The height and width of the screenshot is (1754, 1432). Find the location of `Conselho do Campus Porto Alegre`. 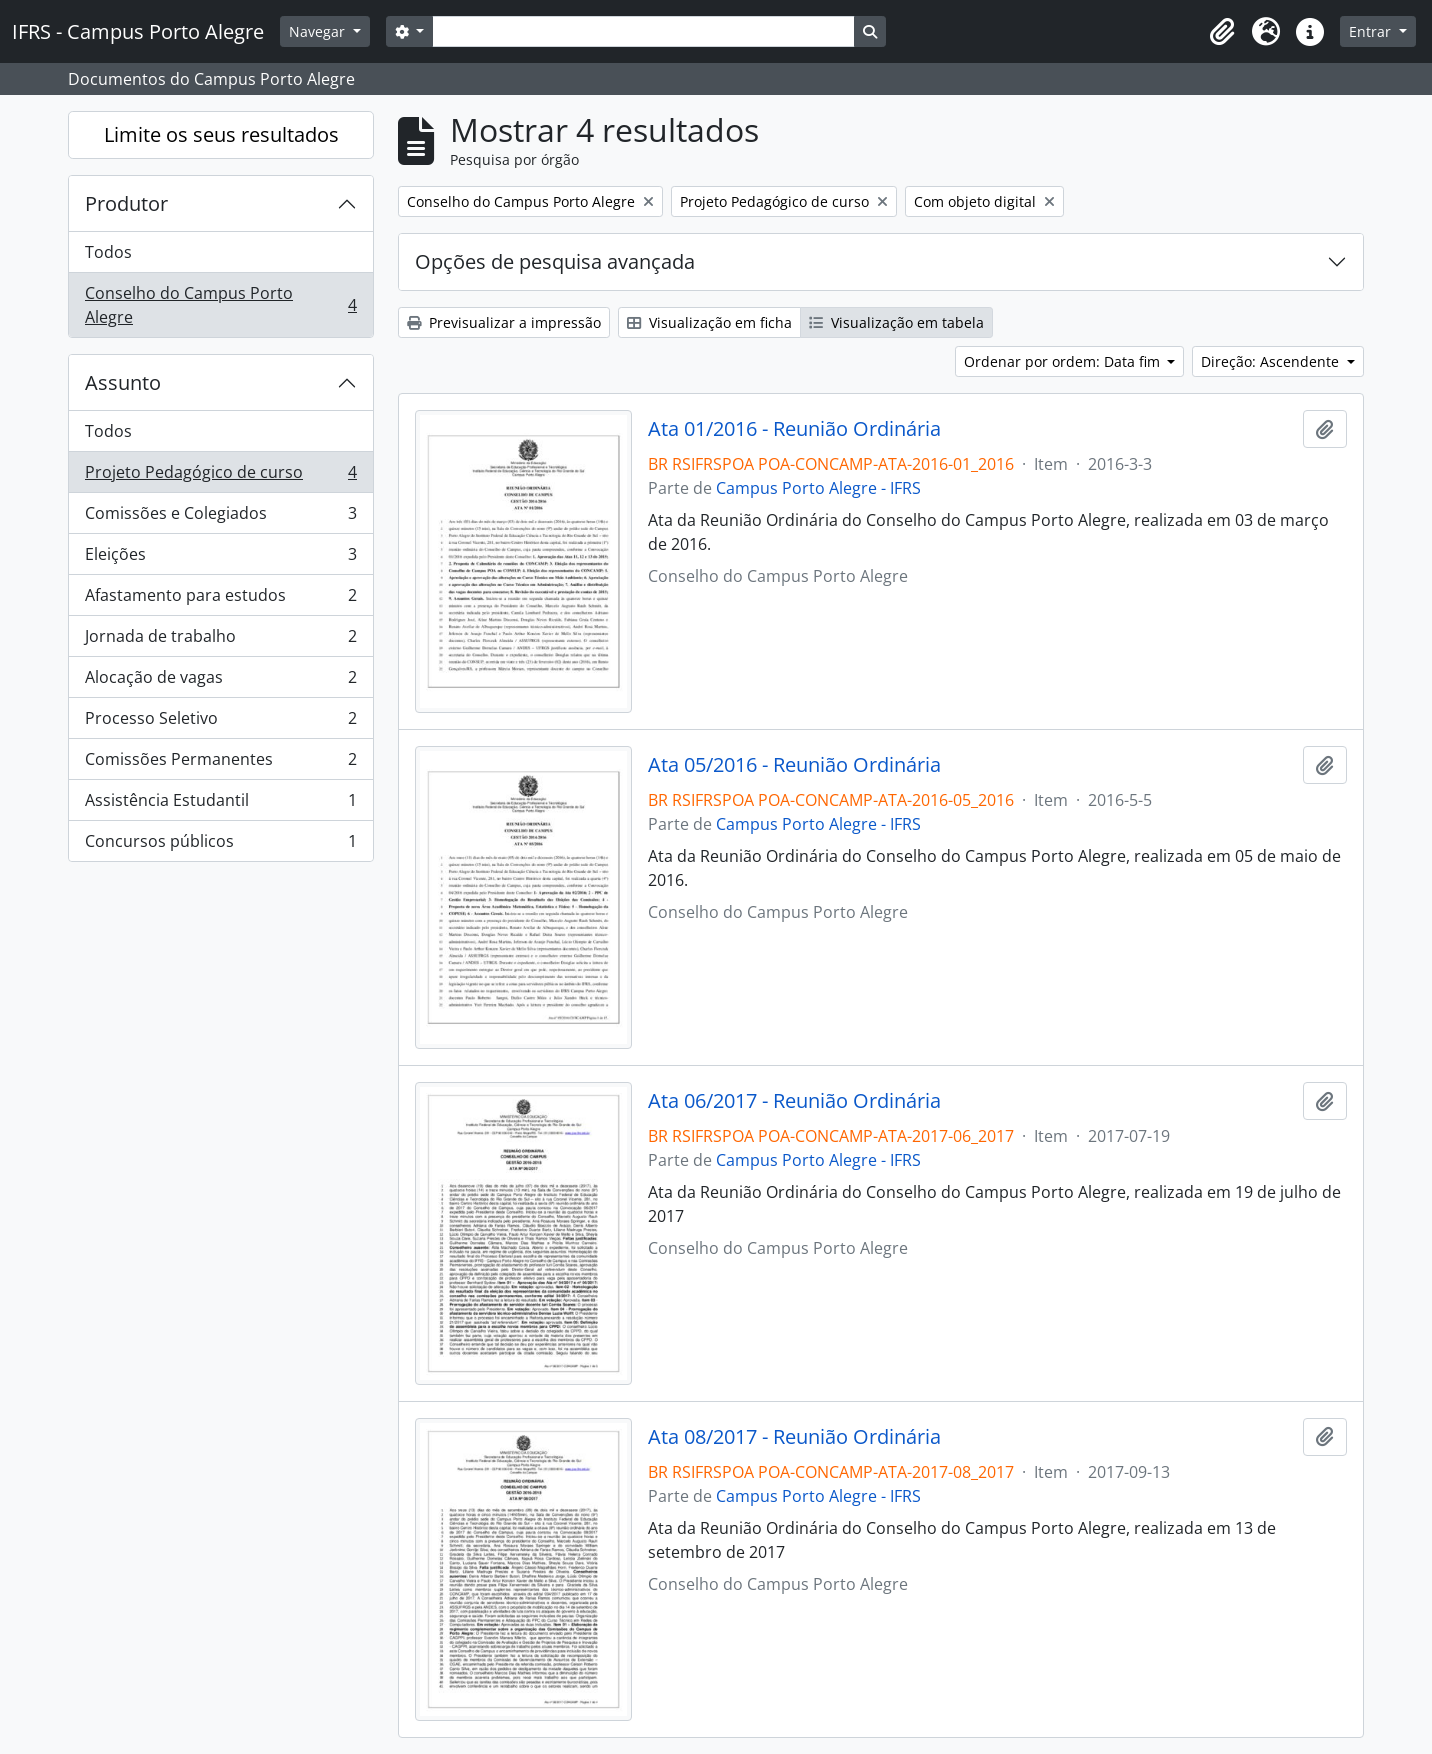

Conselho do Campus Porto Alegre is located at coordinates (220, 305).